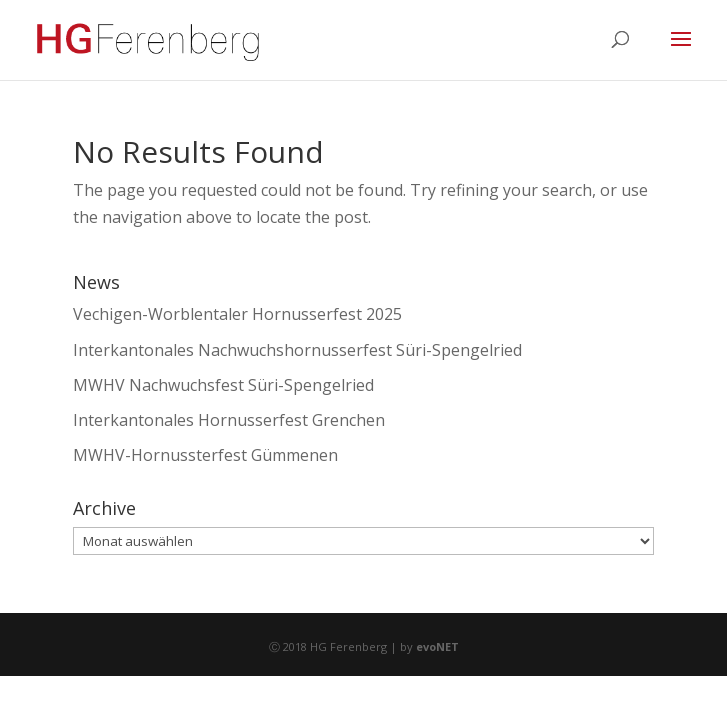 The height and width of the screenshot is (720, 727). What do you see at coordinates (229, 420) in the screenshot?
I see `Interkantonales Hornusserfest Grenchen` at bounding box center [229, 420].